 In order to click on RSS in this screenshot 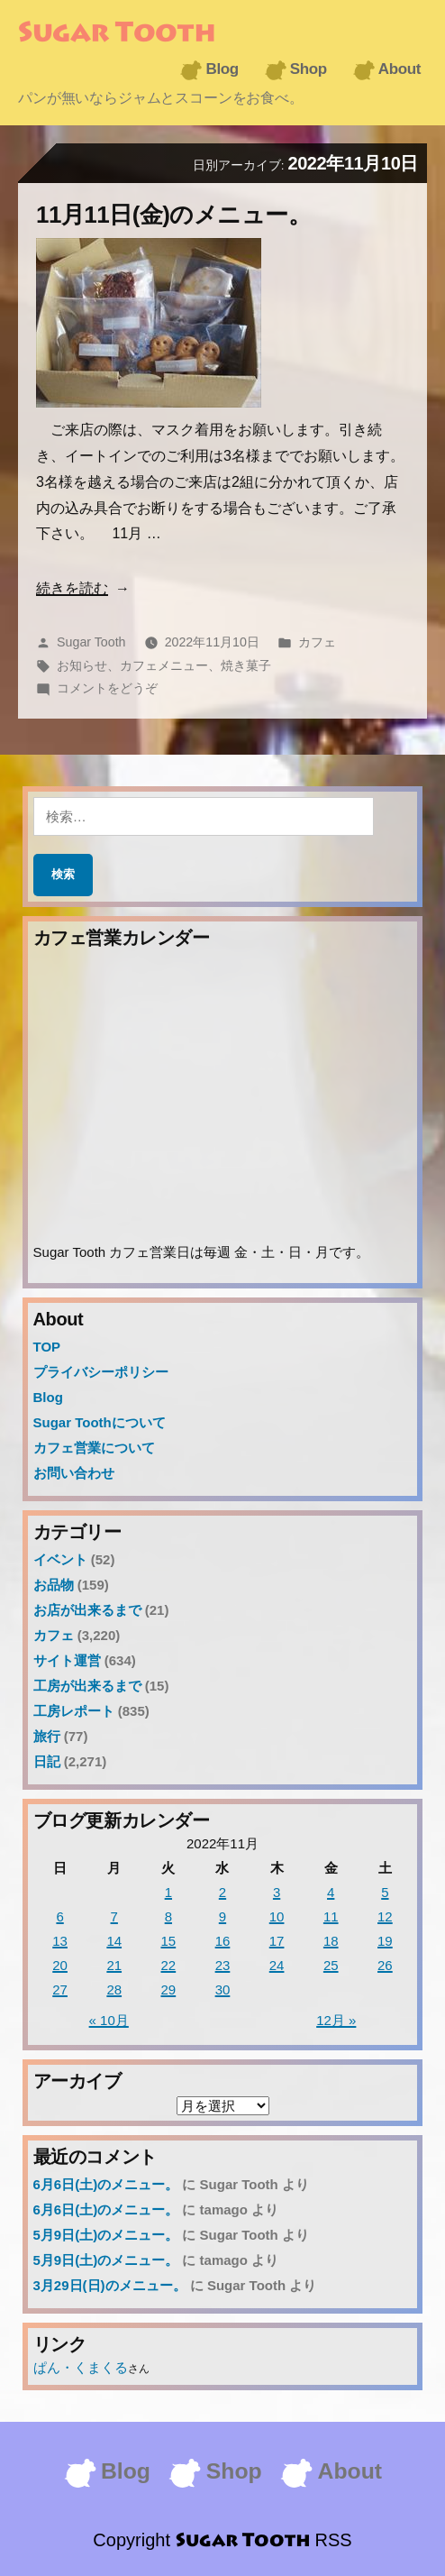, I will do `click(333, 2540)`.